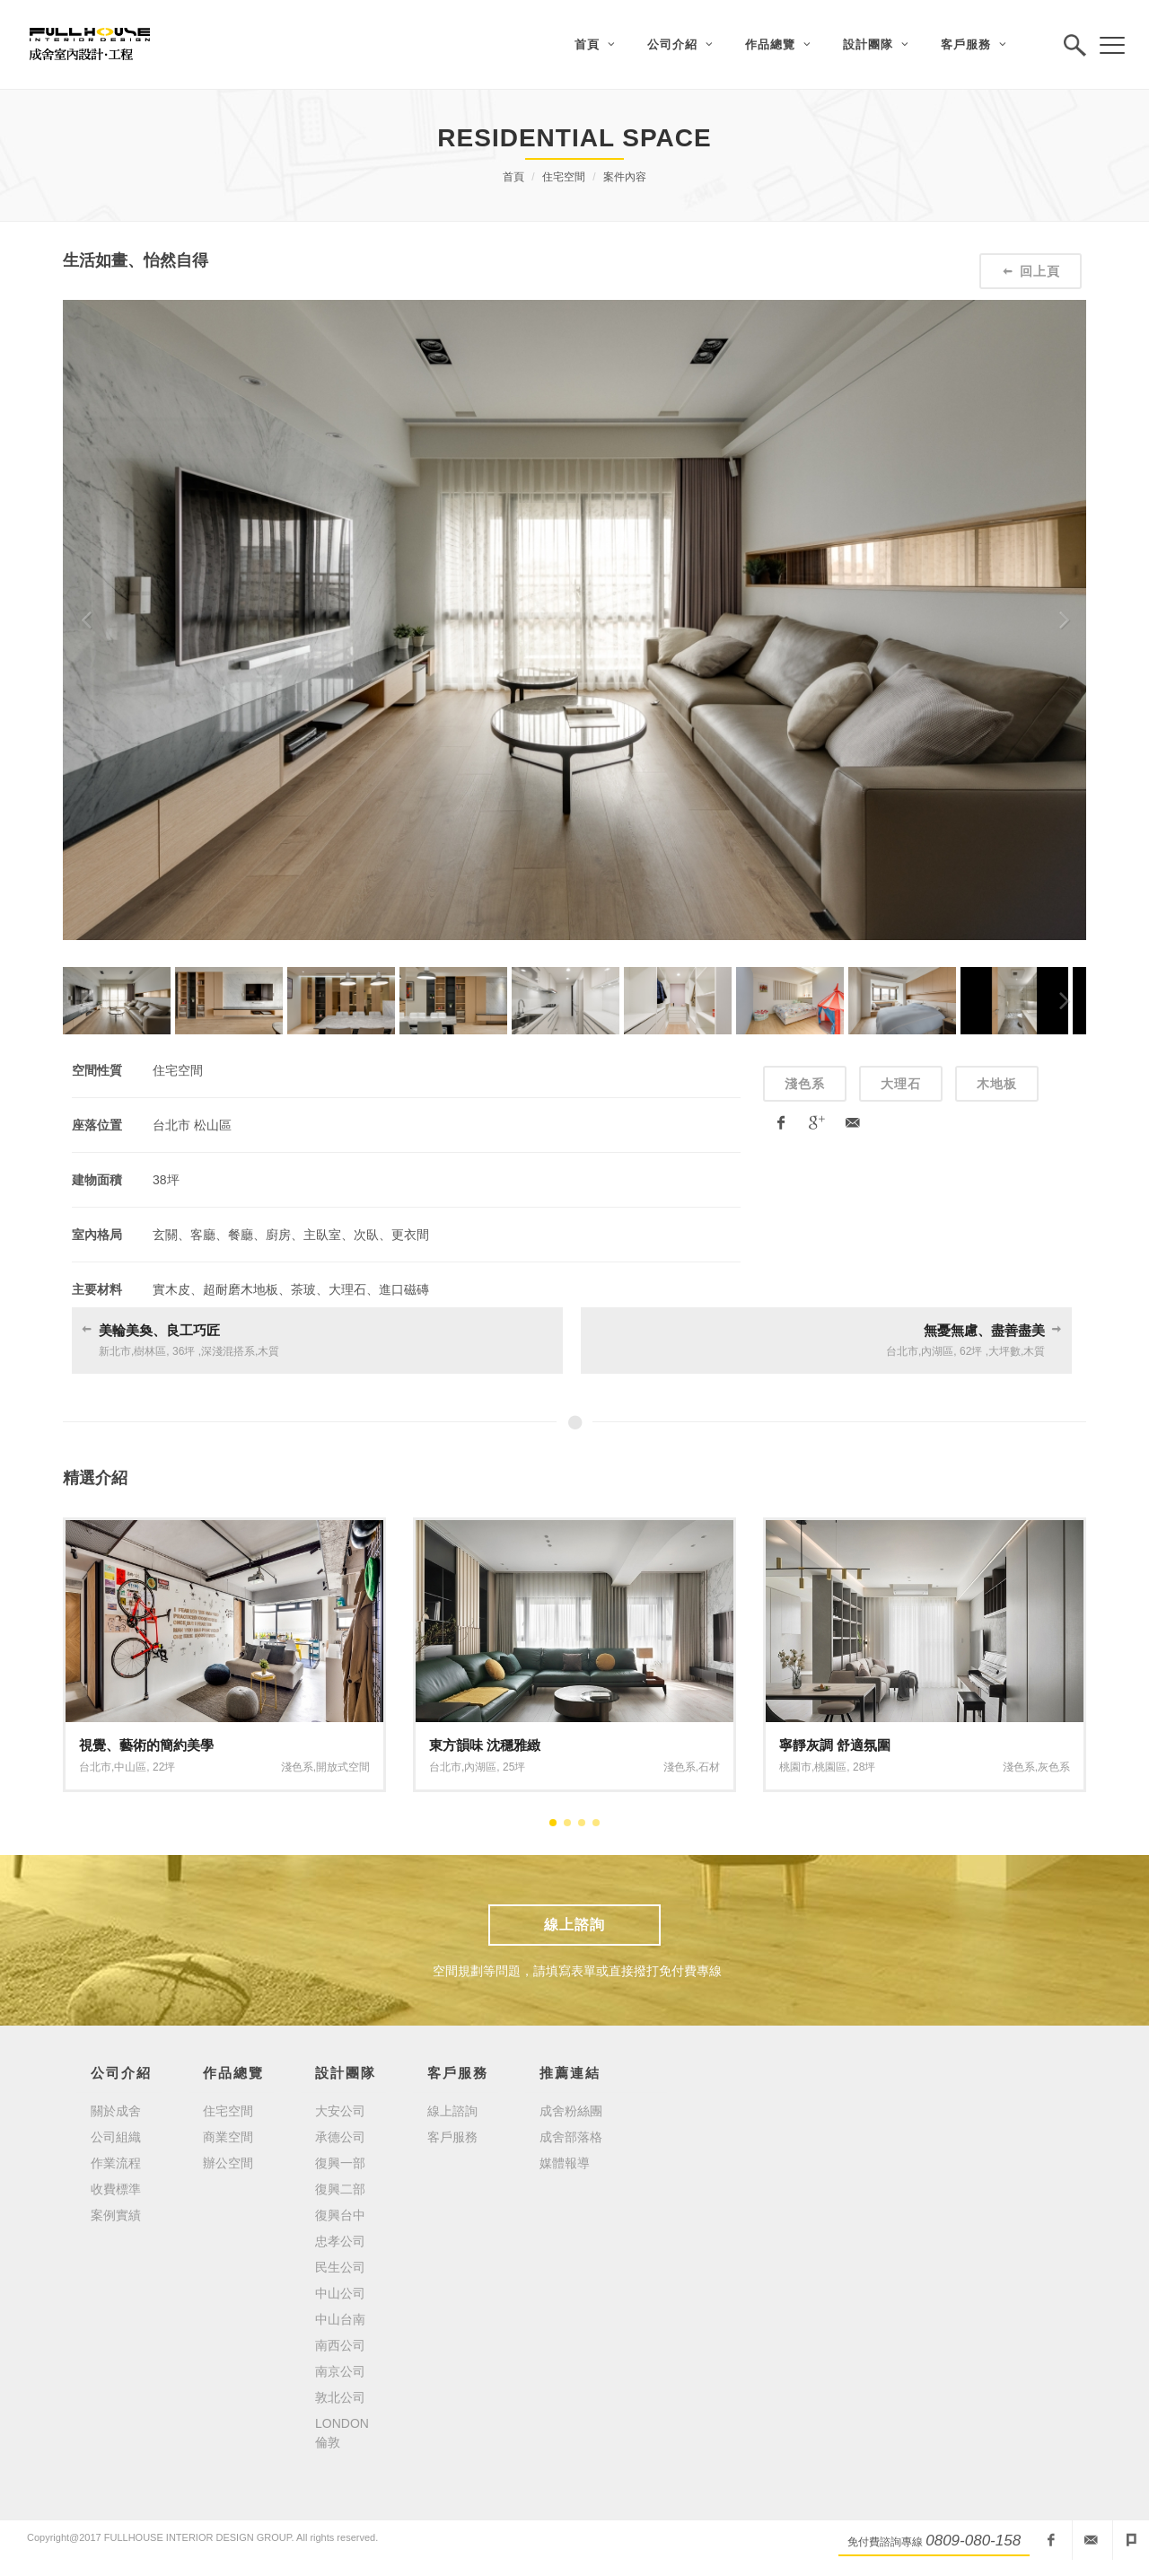 Image resolution: width=1149 pixels, height=2576 pixels. What do you see at coordinates (937, 1351) in the screenshot?
I see `內湖區` at bounding box center [937, 1351].